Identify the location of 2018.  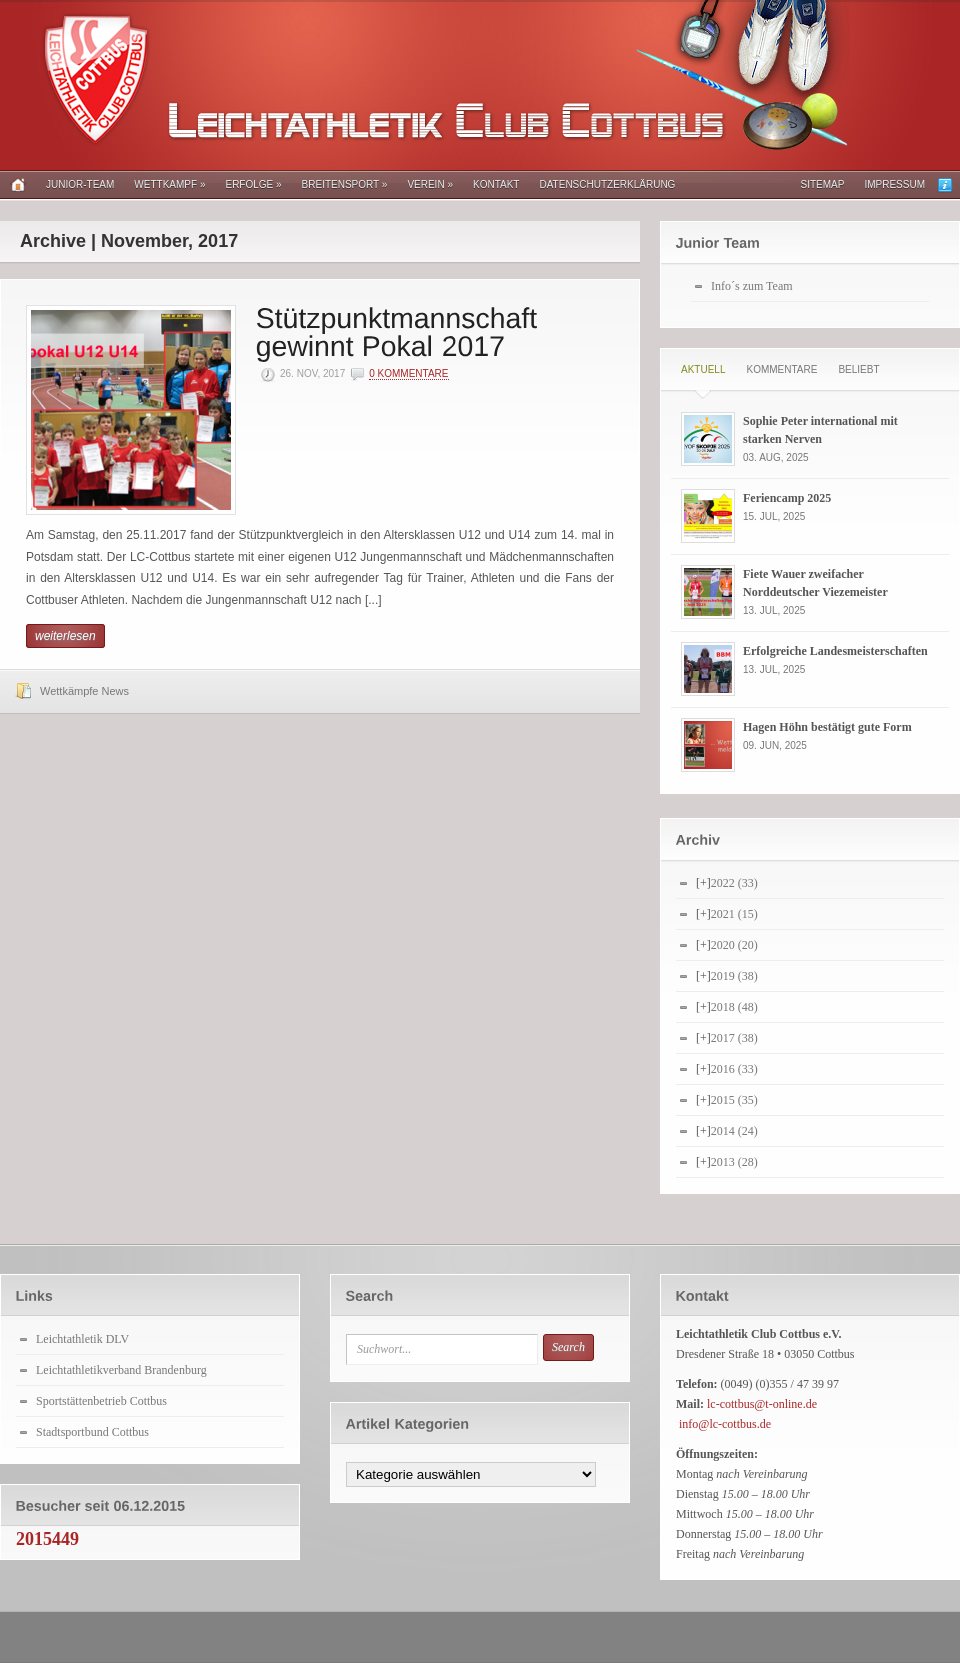
(734, 1007).